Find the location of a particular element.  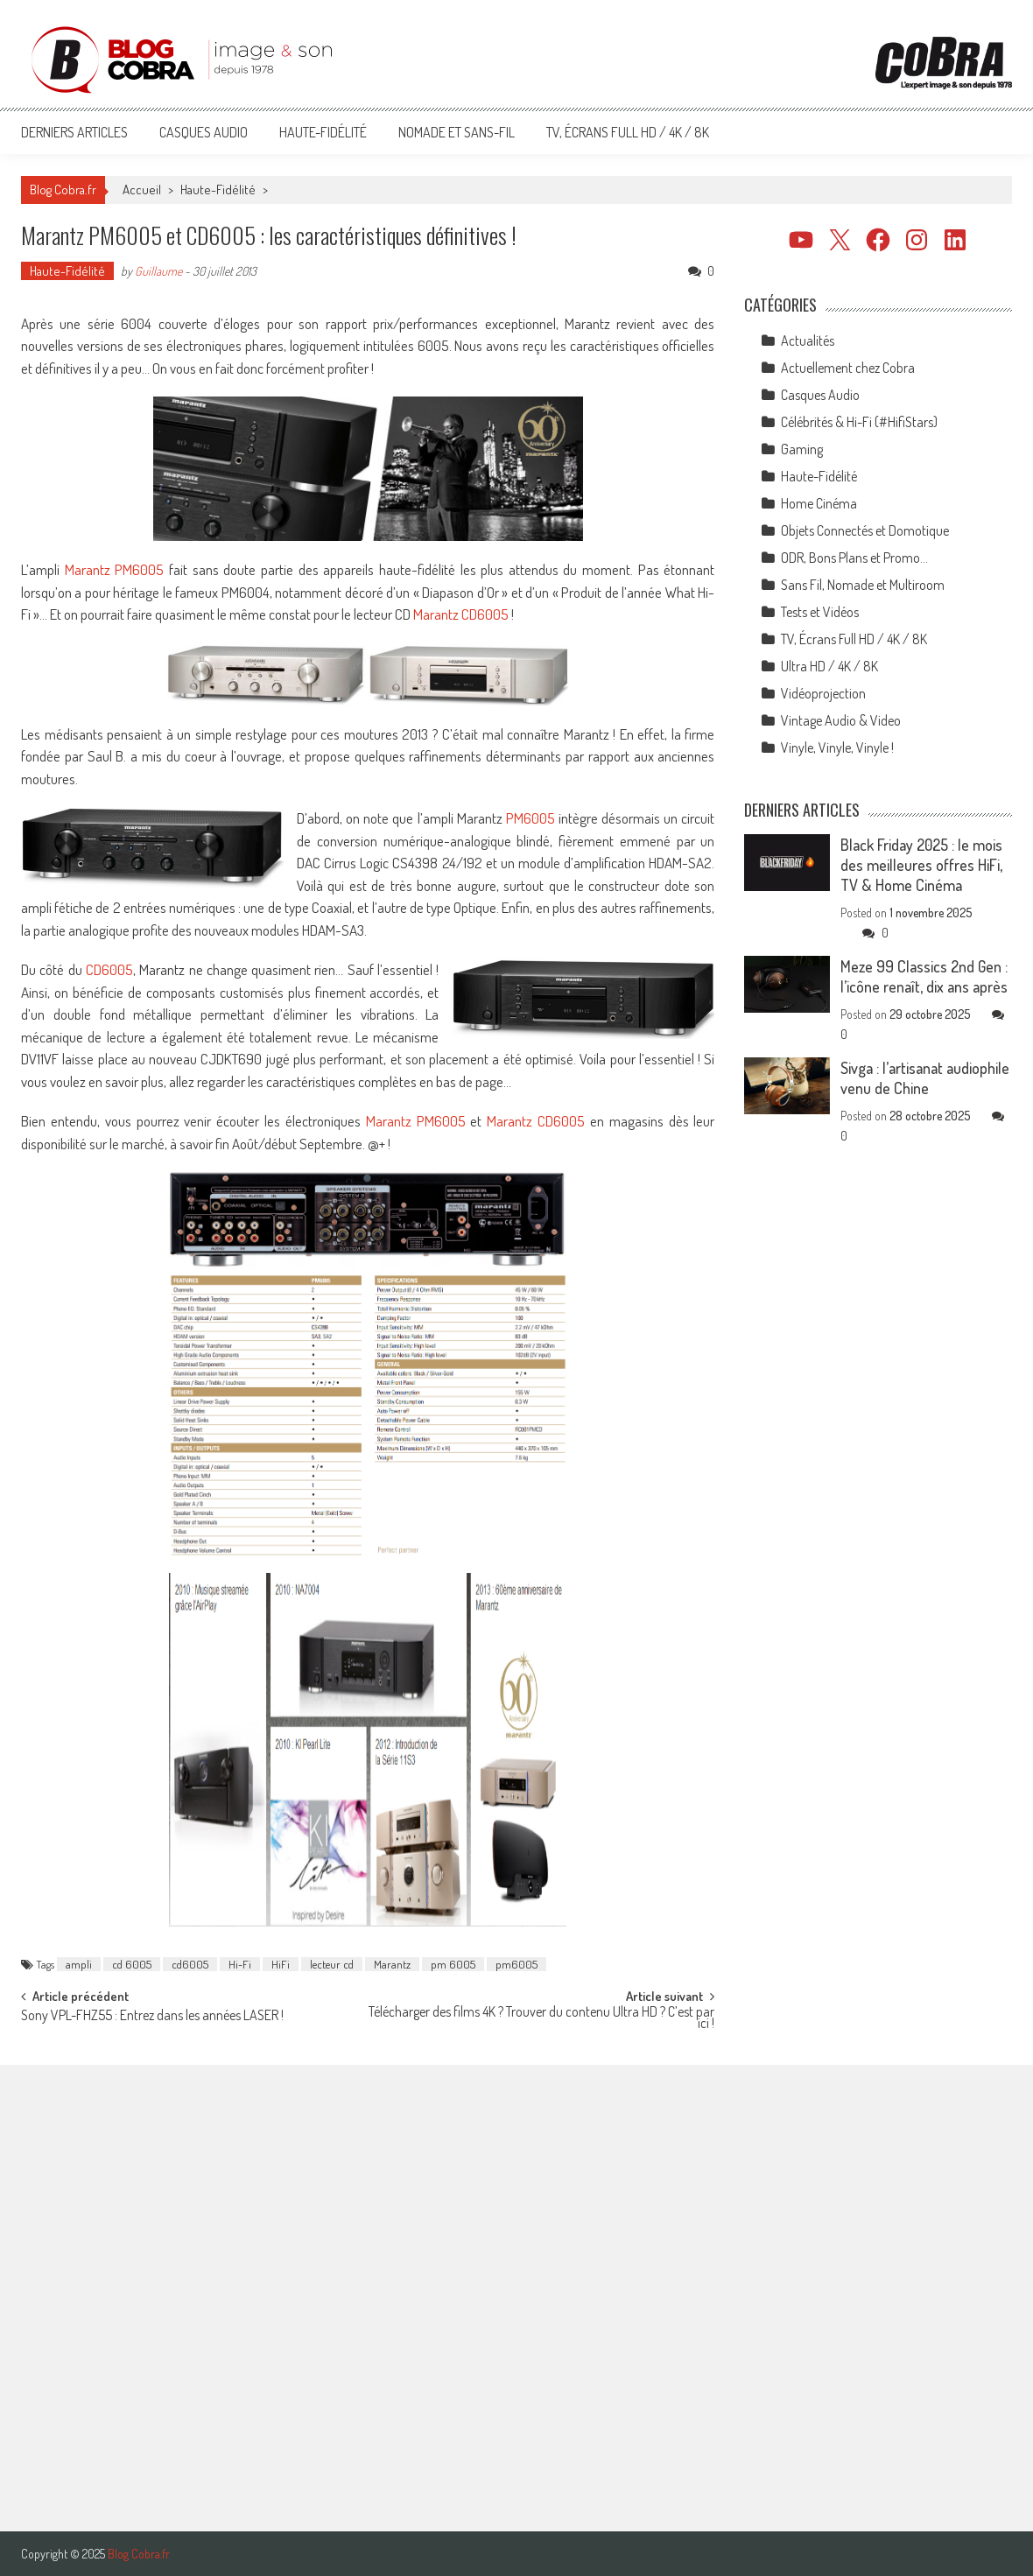

lecteur cd is located at coordinates (332, 1964).